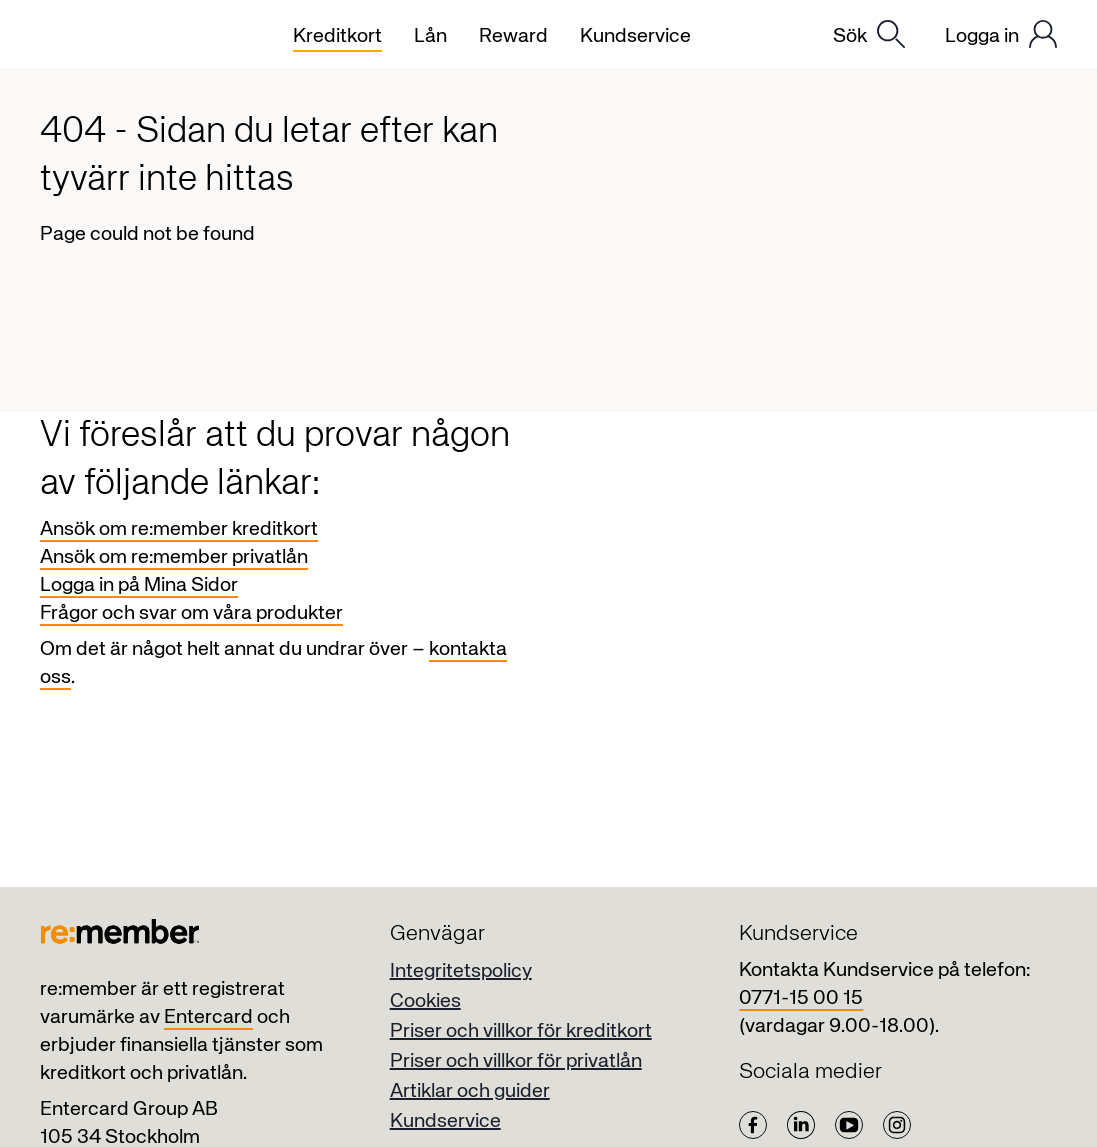  What do you see at coordinates (179, 529) in the screenshot?
I see `Ansök om re:member kreditkort` at bounding box center [179, 529].